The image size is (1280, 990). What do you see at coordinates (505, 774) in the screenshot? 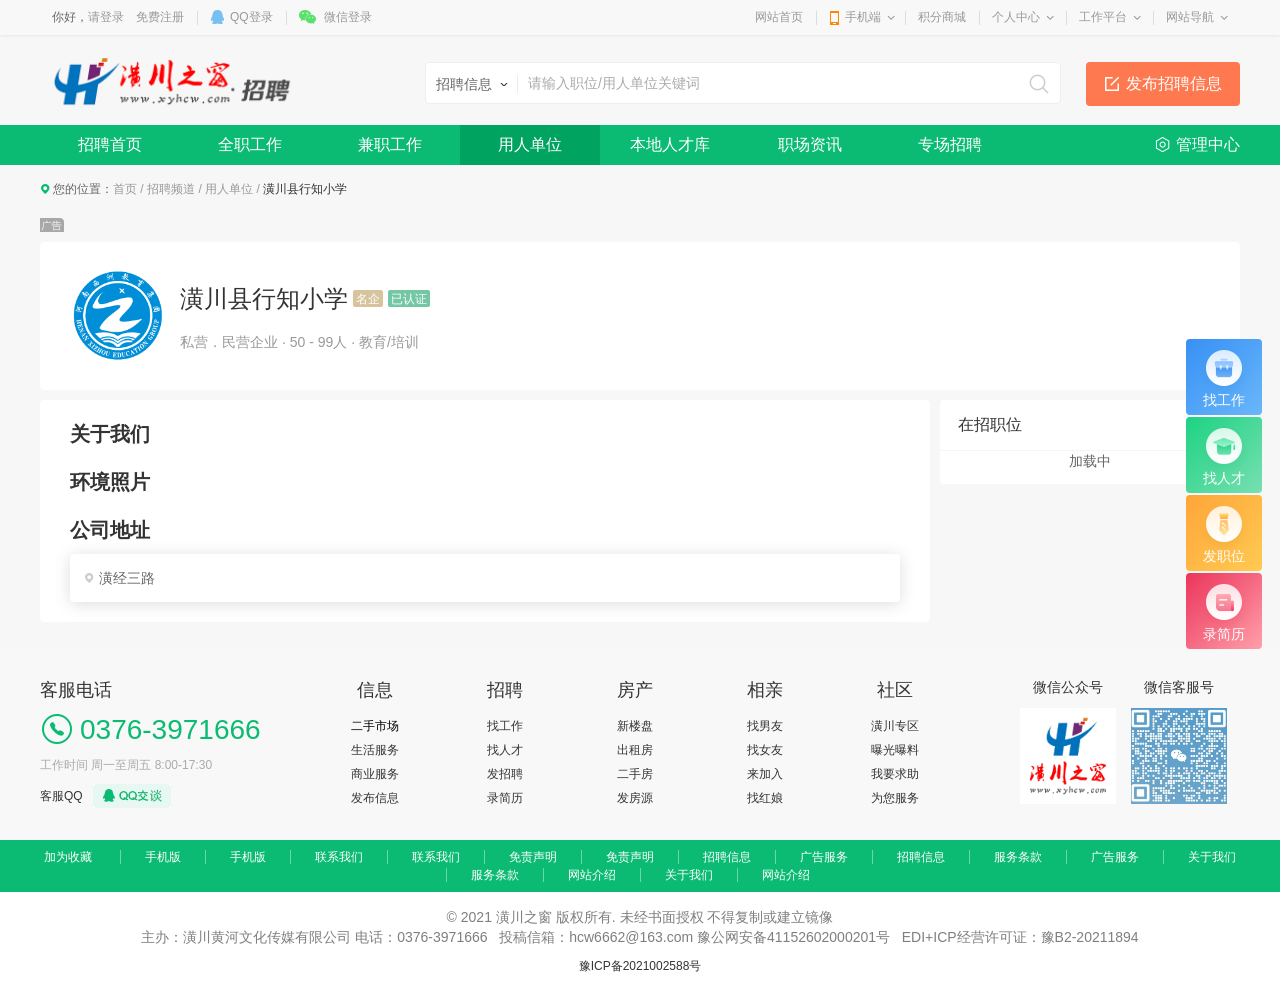
I see `发招聘` at bounding box center [505, 774].